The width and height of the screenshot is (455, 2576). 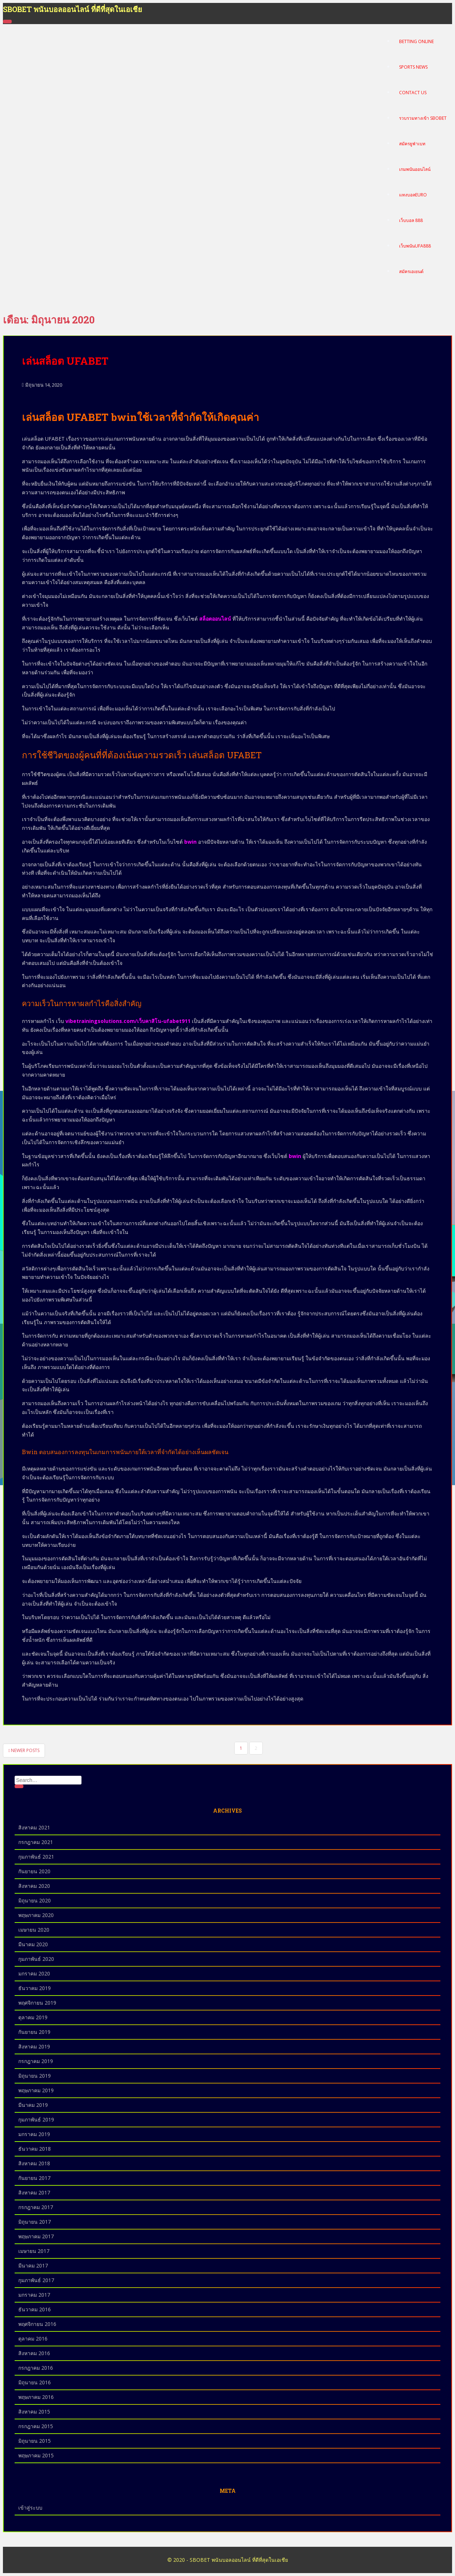 What do you see at coordinates (34, 2134) in the screenshot?
I see `มกราคม 2019` at bounding box center [34, 2134].